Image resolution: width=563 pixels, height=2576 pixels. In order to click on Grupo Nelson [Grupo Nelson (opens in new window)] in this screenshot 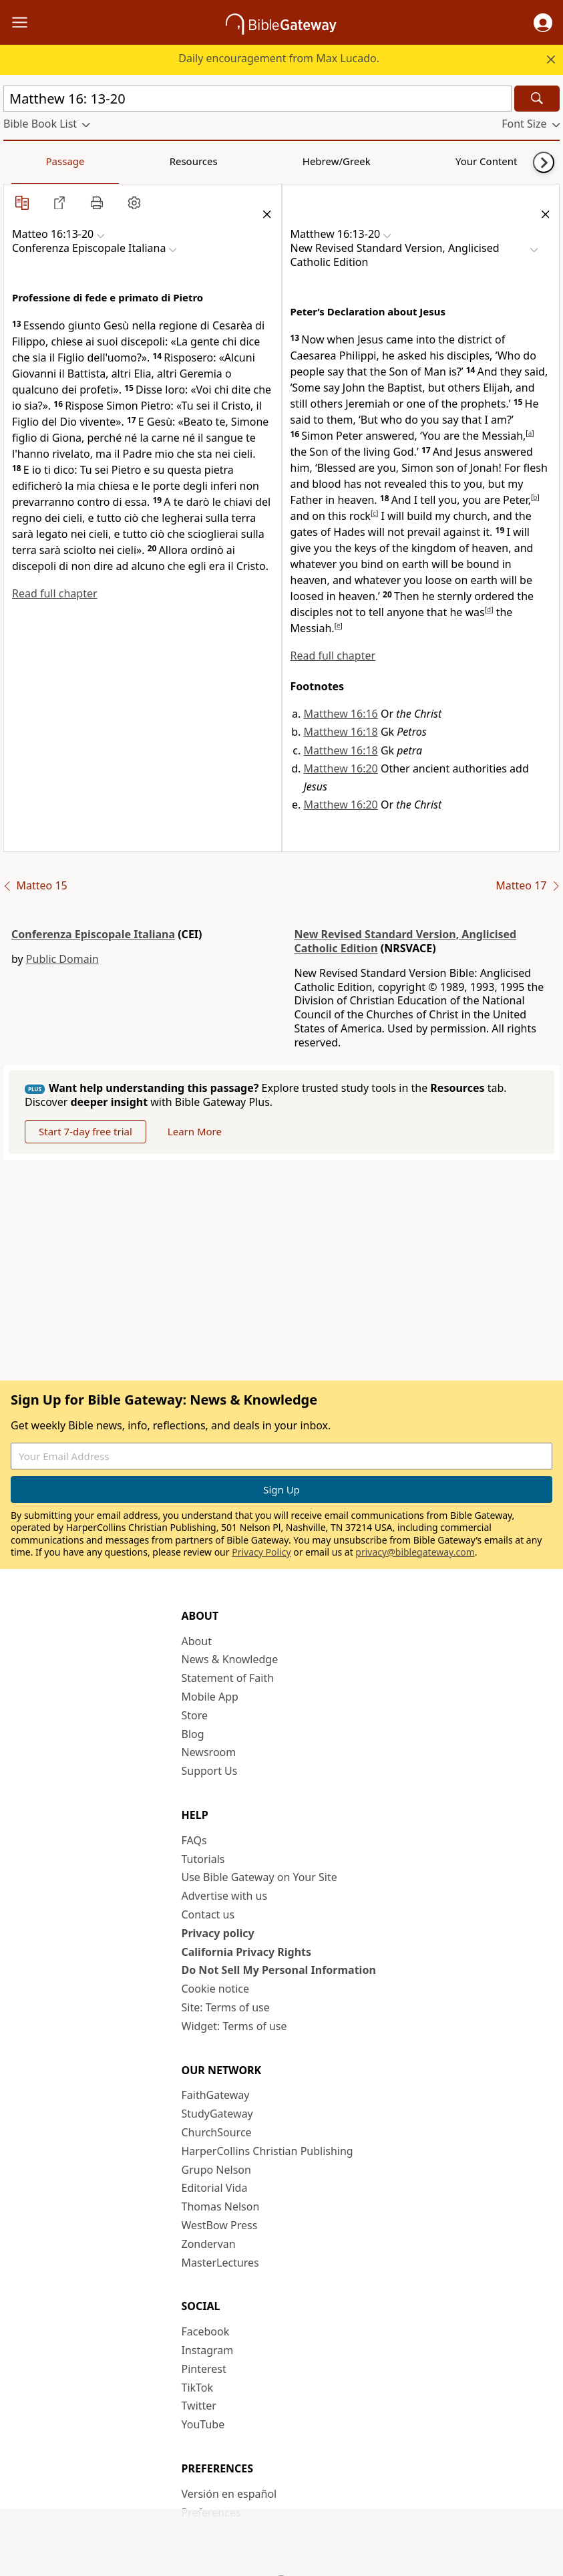, I will do `click(216, 2169)`.